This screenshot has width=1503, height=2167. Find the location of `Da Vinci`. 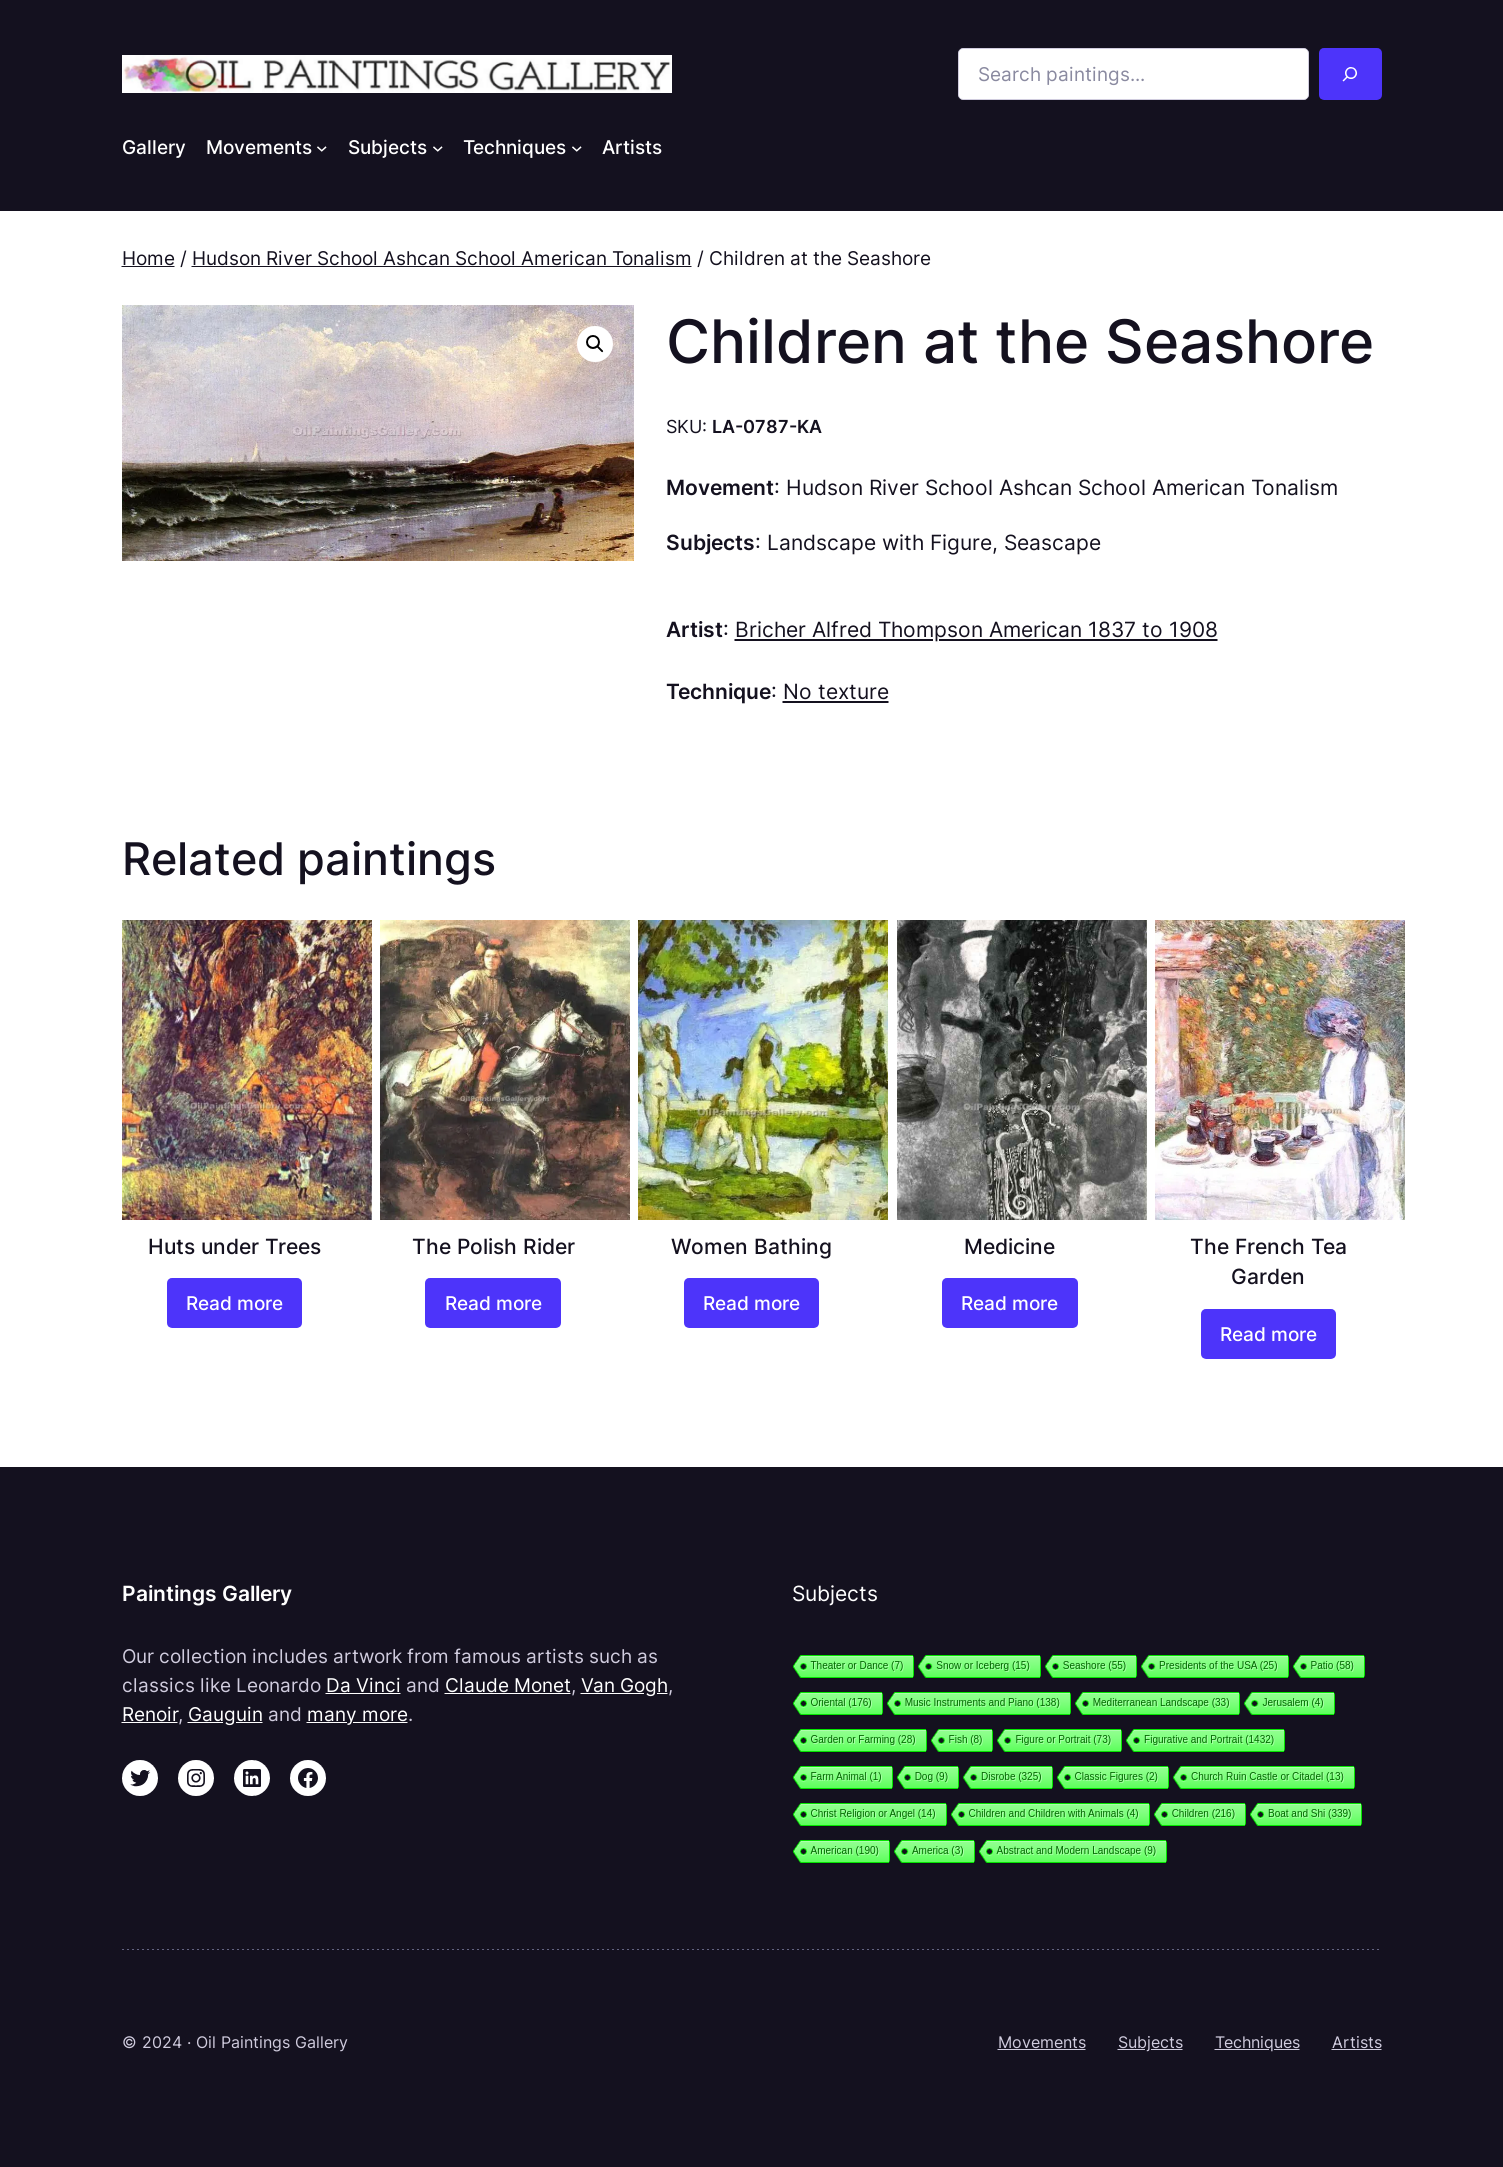

Da Vinci is located at coordinates (363, 1685).